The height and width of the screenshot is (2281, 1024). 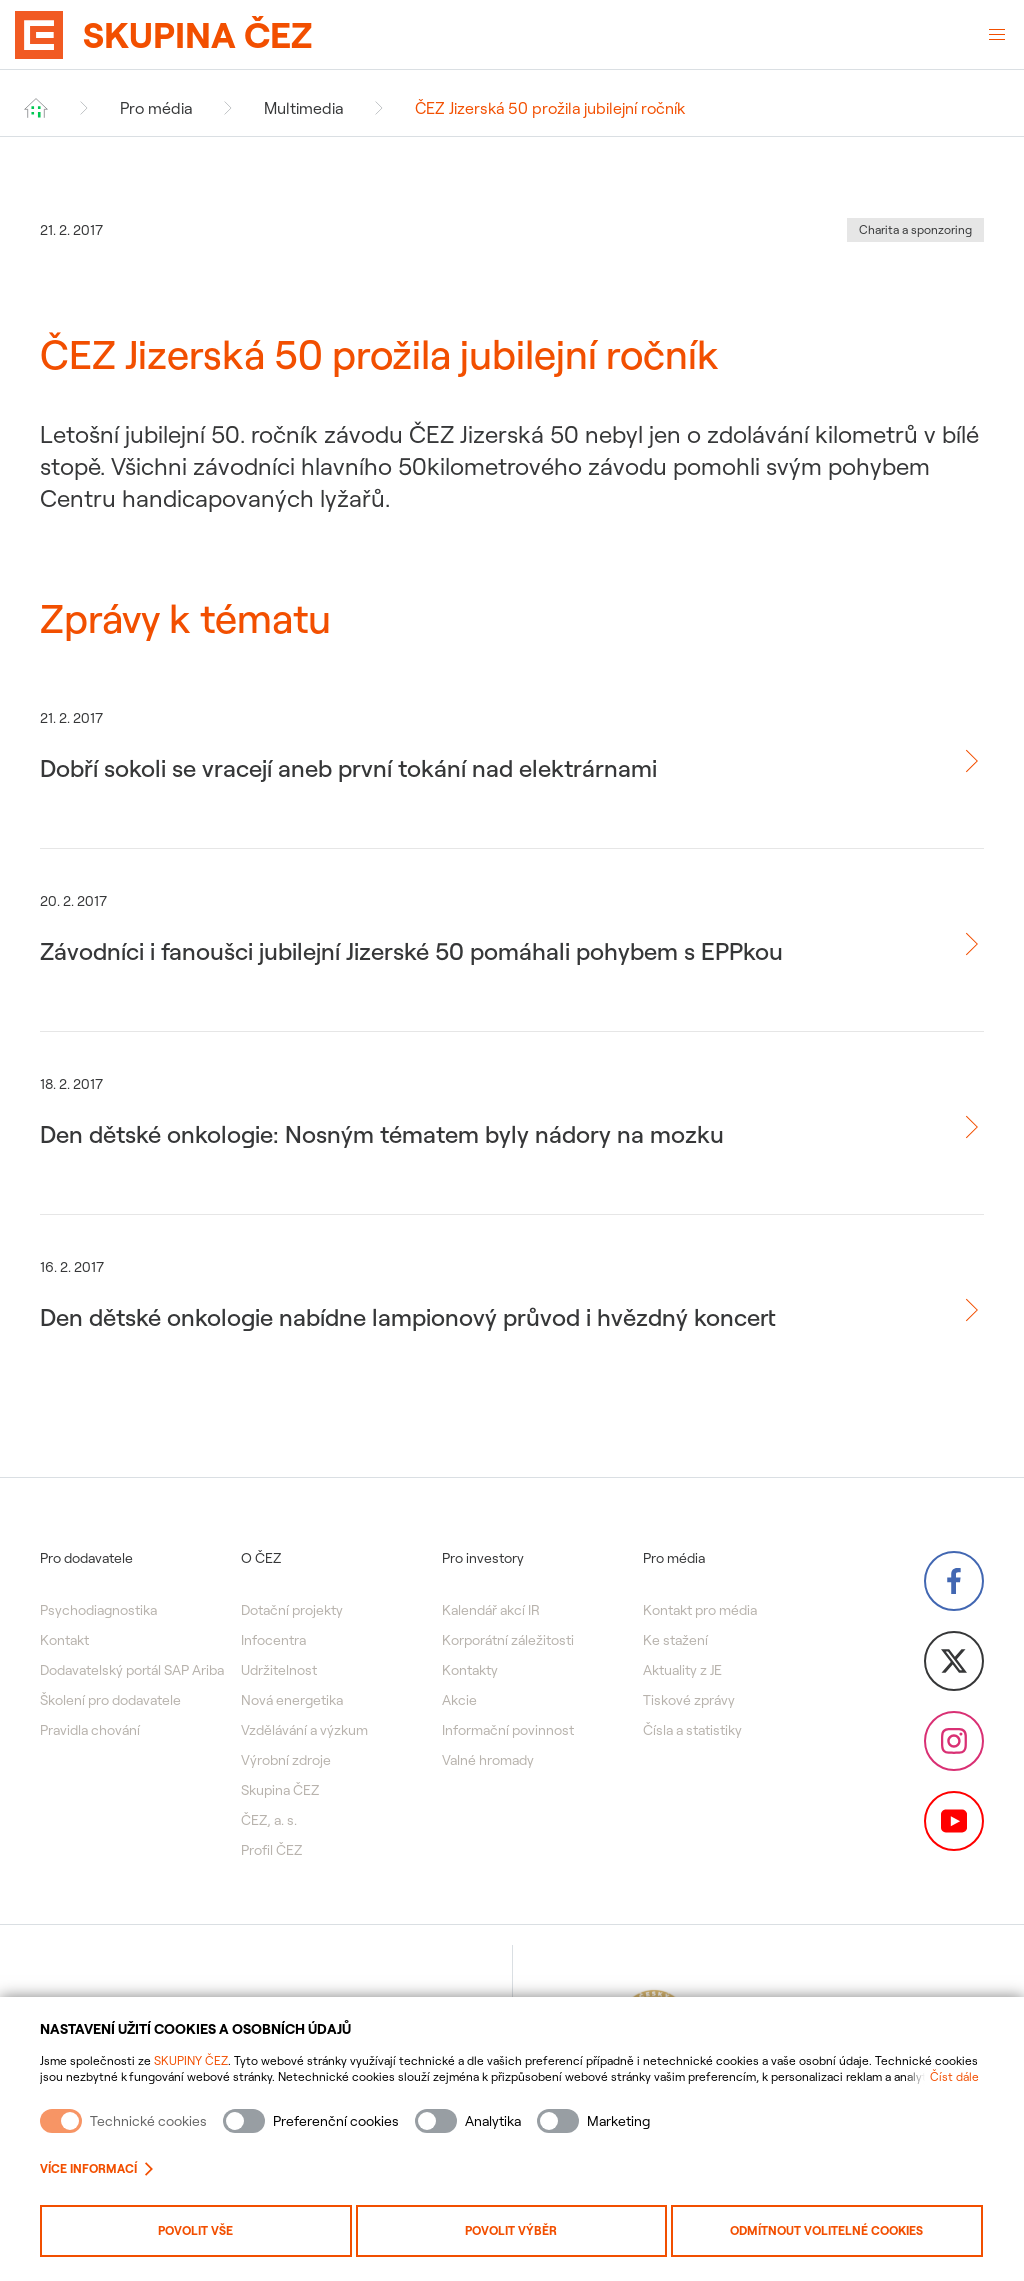 I want to click on Charita a sponzoring, so click(x=915, y=229).